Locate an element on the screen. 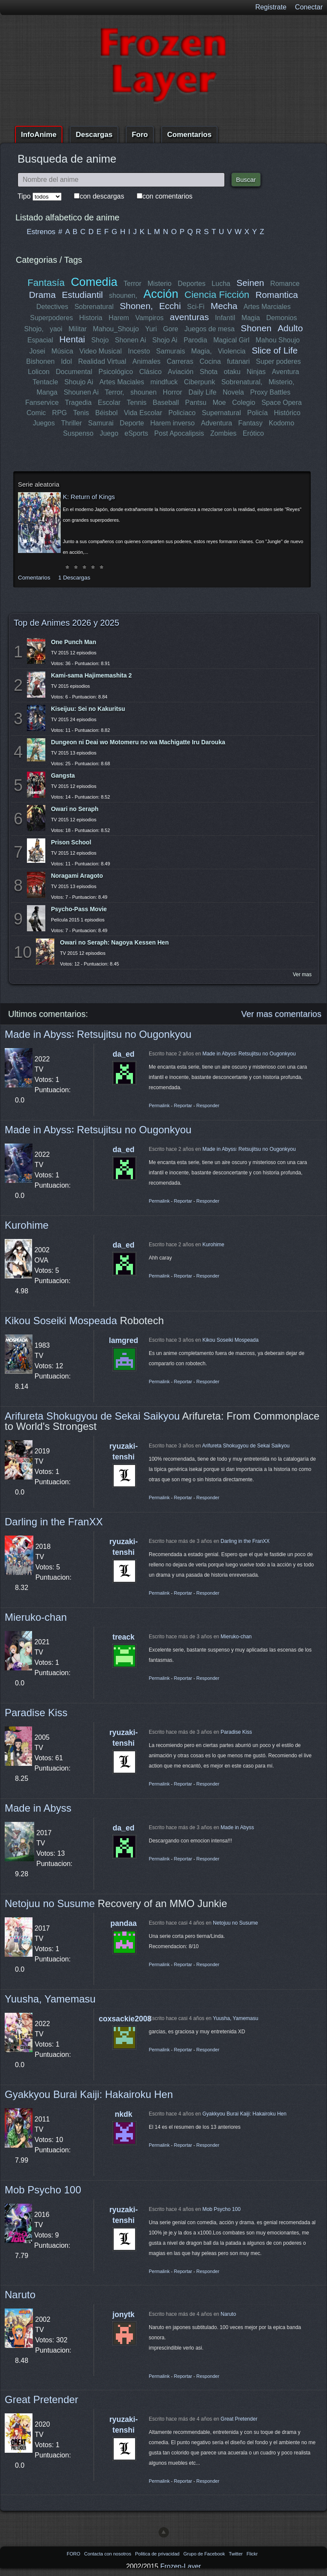  Carreras is located at coordinates (180, 361).